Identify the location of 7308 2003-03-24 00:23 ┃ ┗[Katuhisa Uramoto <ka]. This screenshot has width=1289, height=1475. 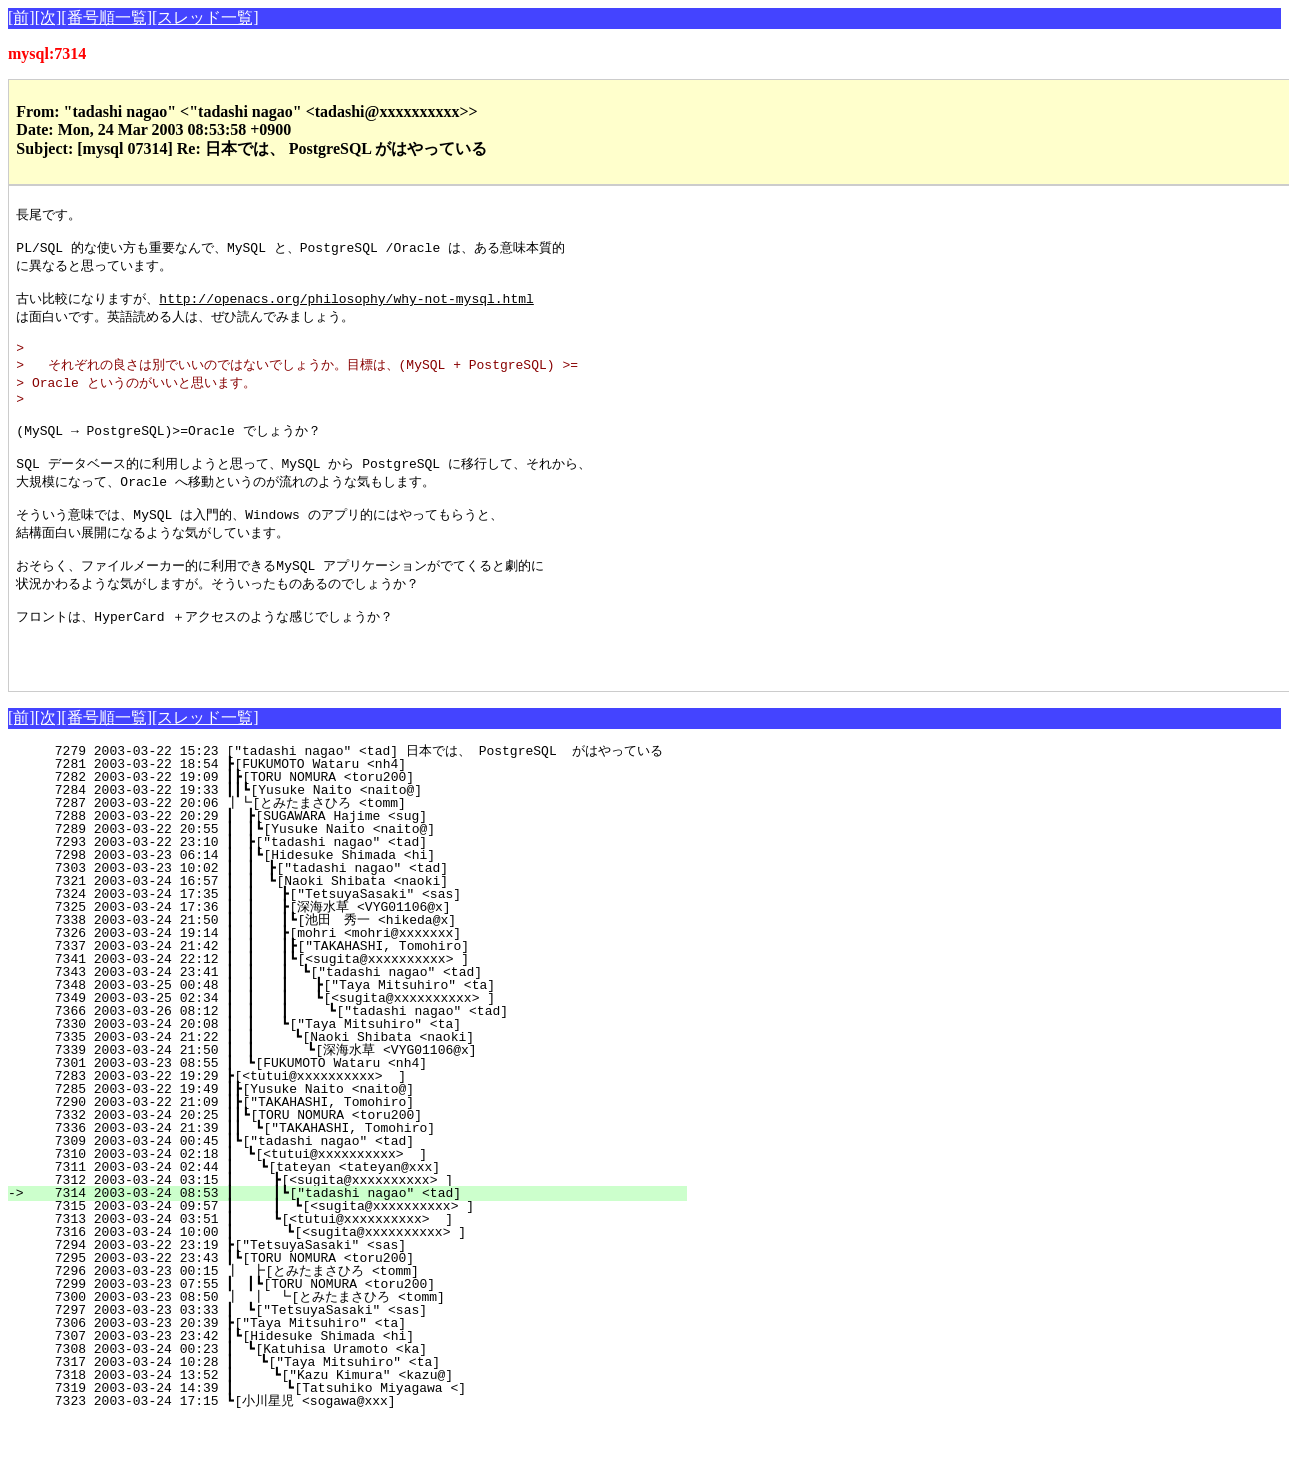
(365, 1403).